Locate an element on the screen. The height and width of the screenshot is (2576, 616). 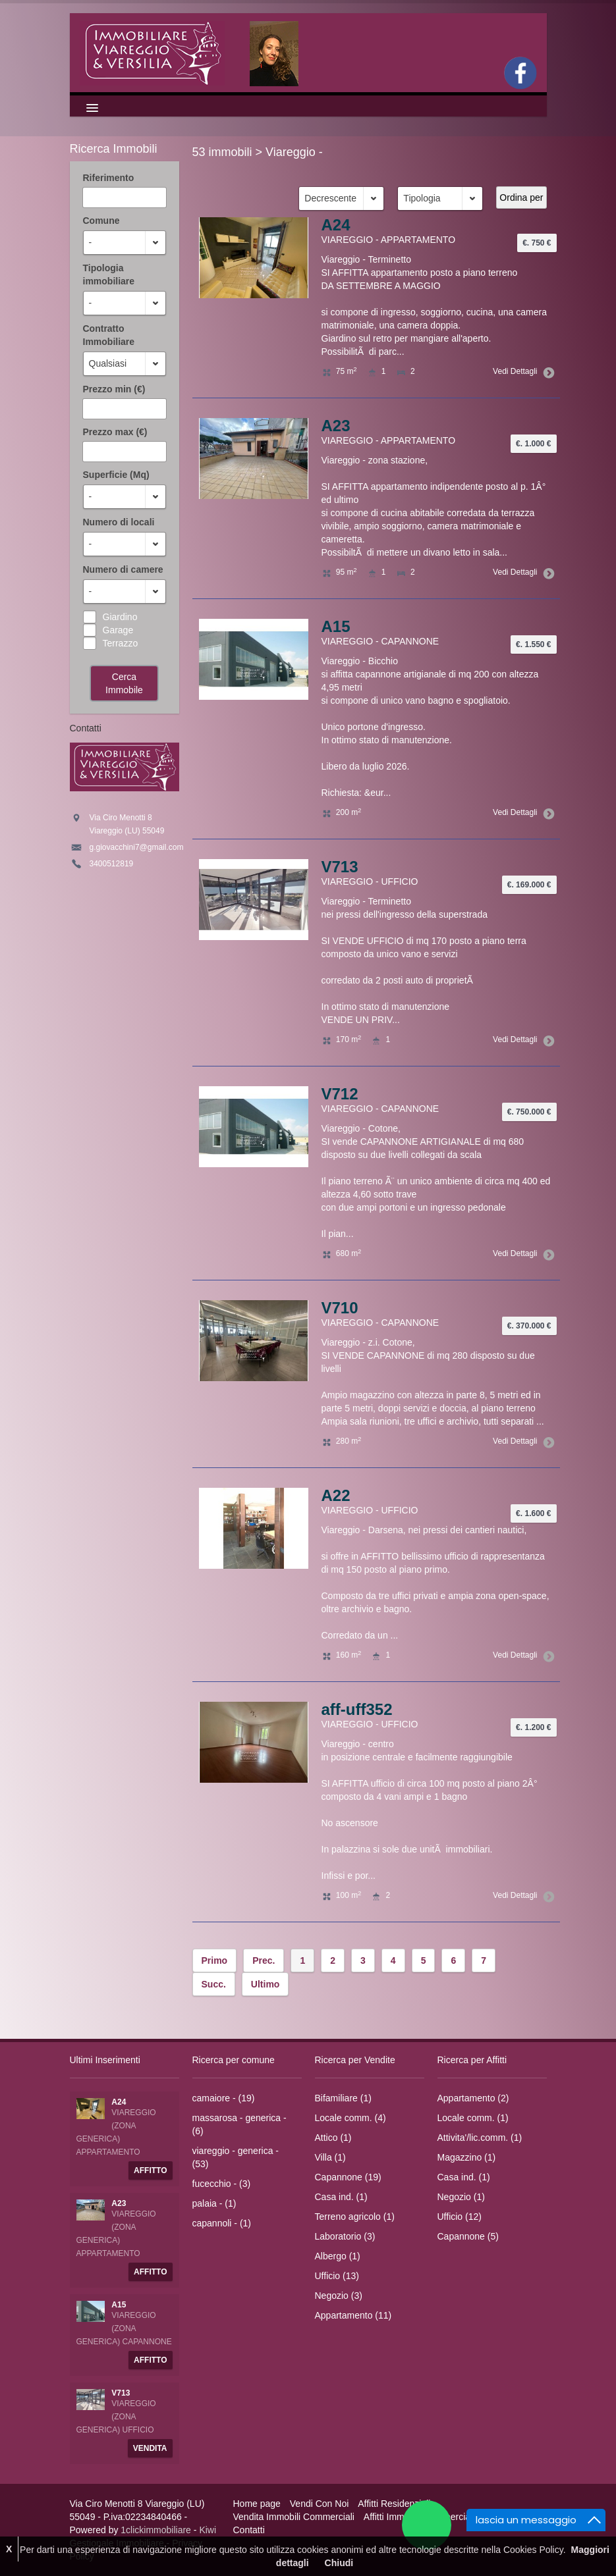
Prezzo min (€) is located at coordinates (114, 389).